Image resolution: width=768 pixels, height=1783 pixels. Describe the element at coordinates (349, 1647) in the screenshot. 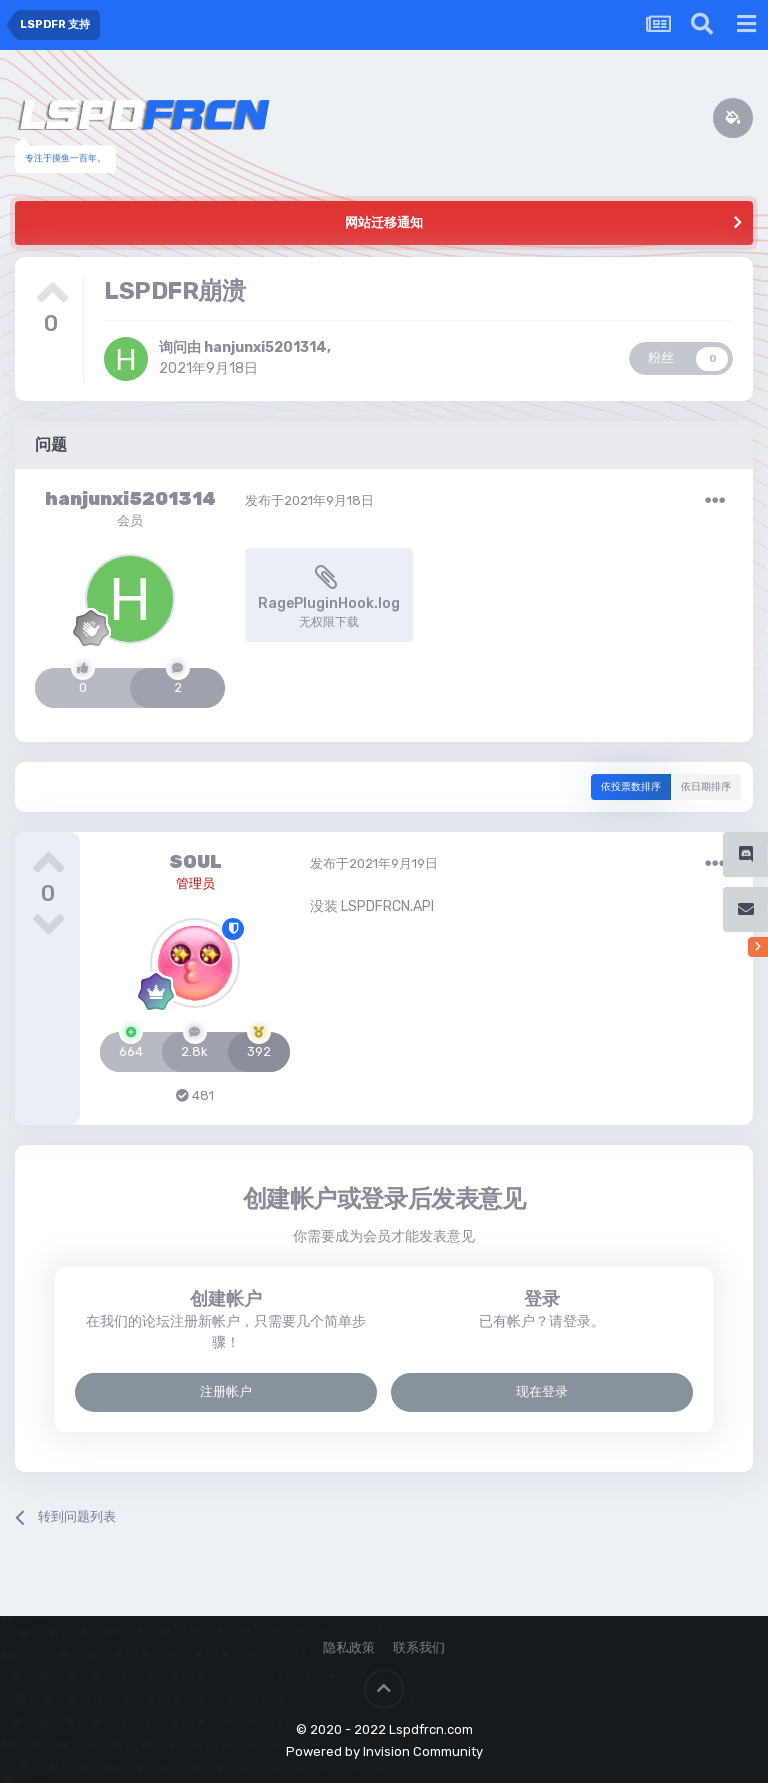

I see `隐私政策` at that location.